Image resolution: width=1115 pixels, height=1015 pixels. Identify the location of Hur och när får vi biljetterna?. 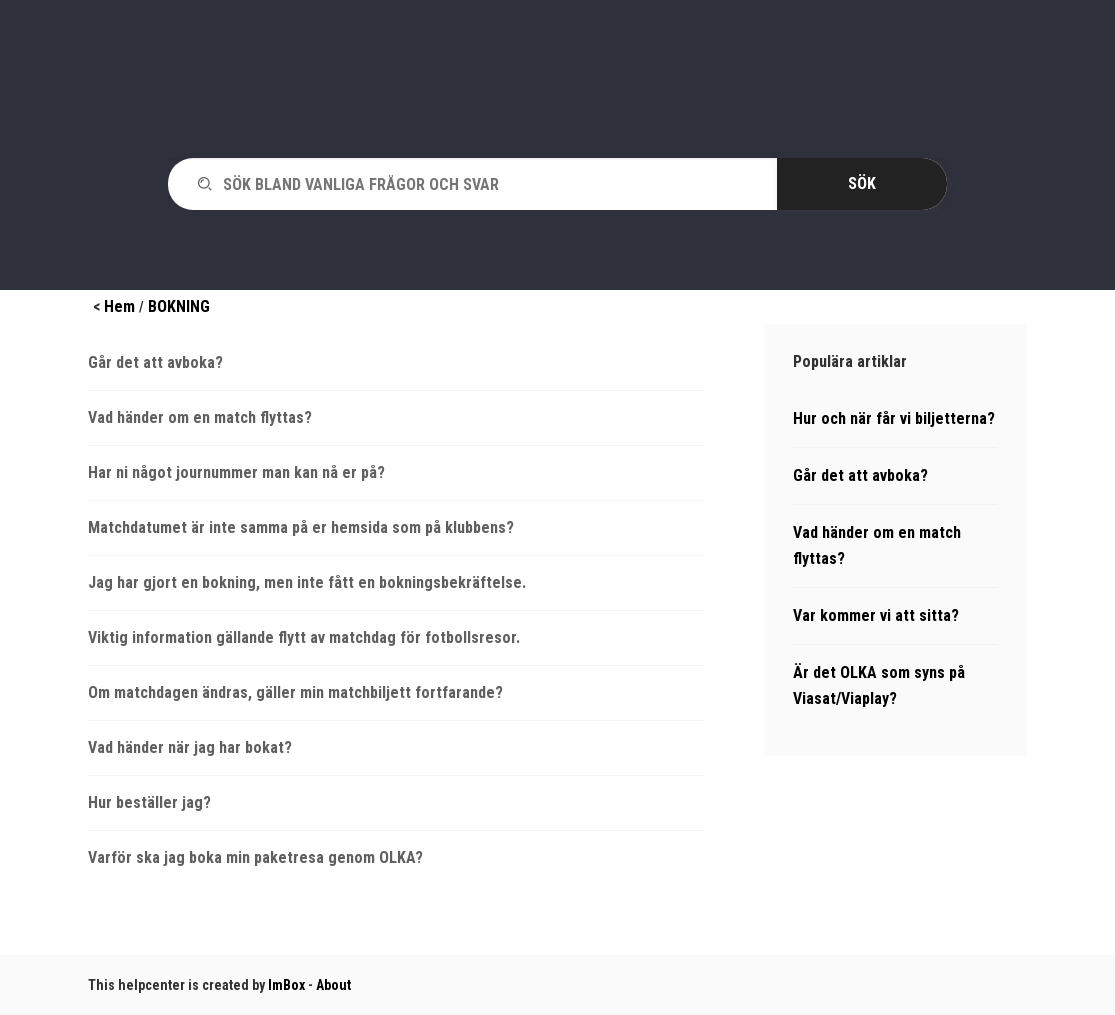
(894, 418).